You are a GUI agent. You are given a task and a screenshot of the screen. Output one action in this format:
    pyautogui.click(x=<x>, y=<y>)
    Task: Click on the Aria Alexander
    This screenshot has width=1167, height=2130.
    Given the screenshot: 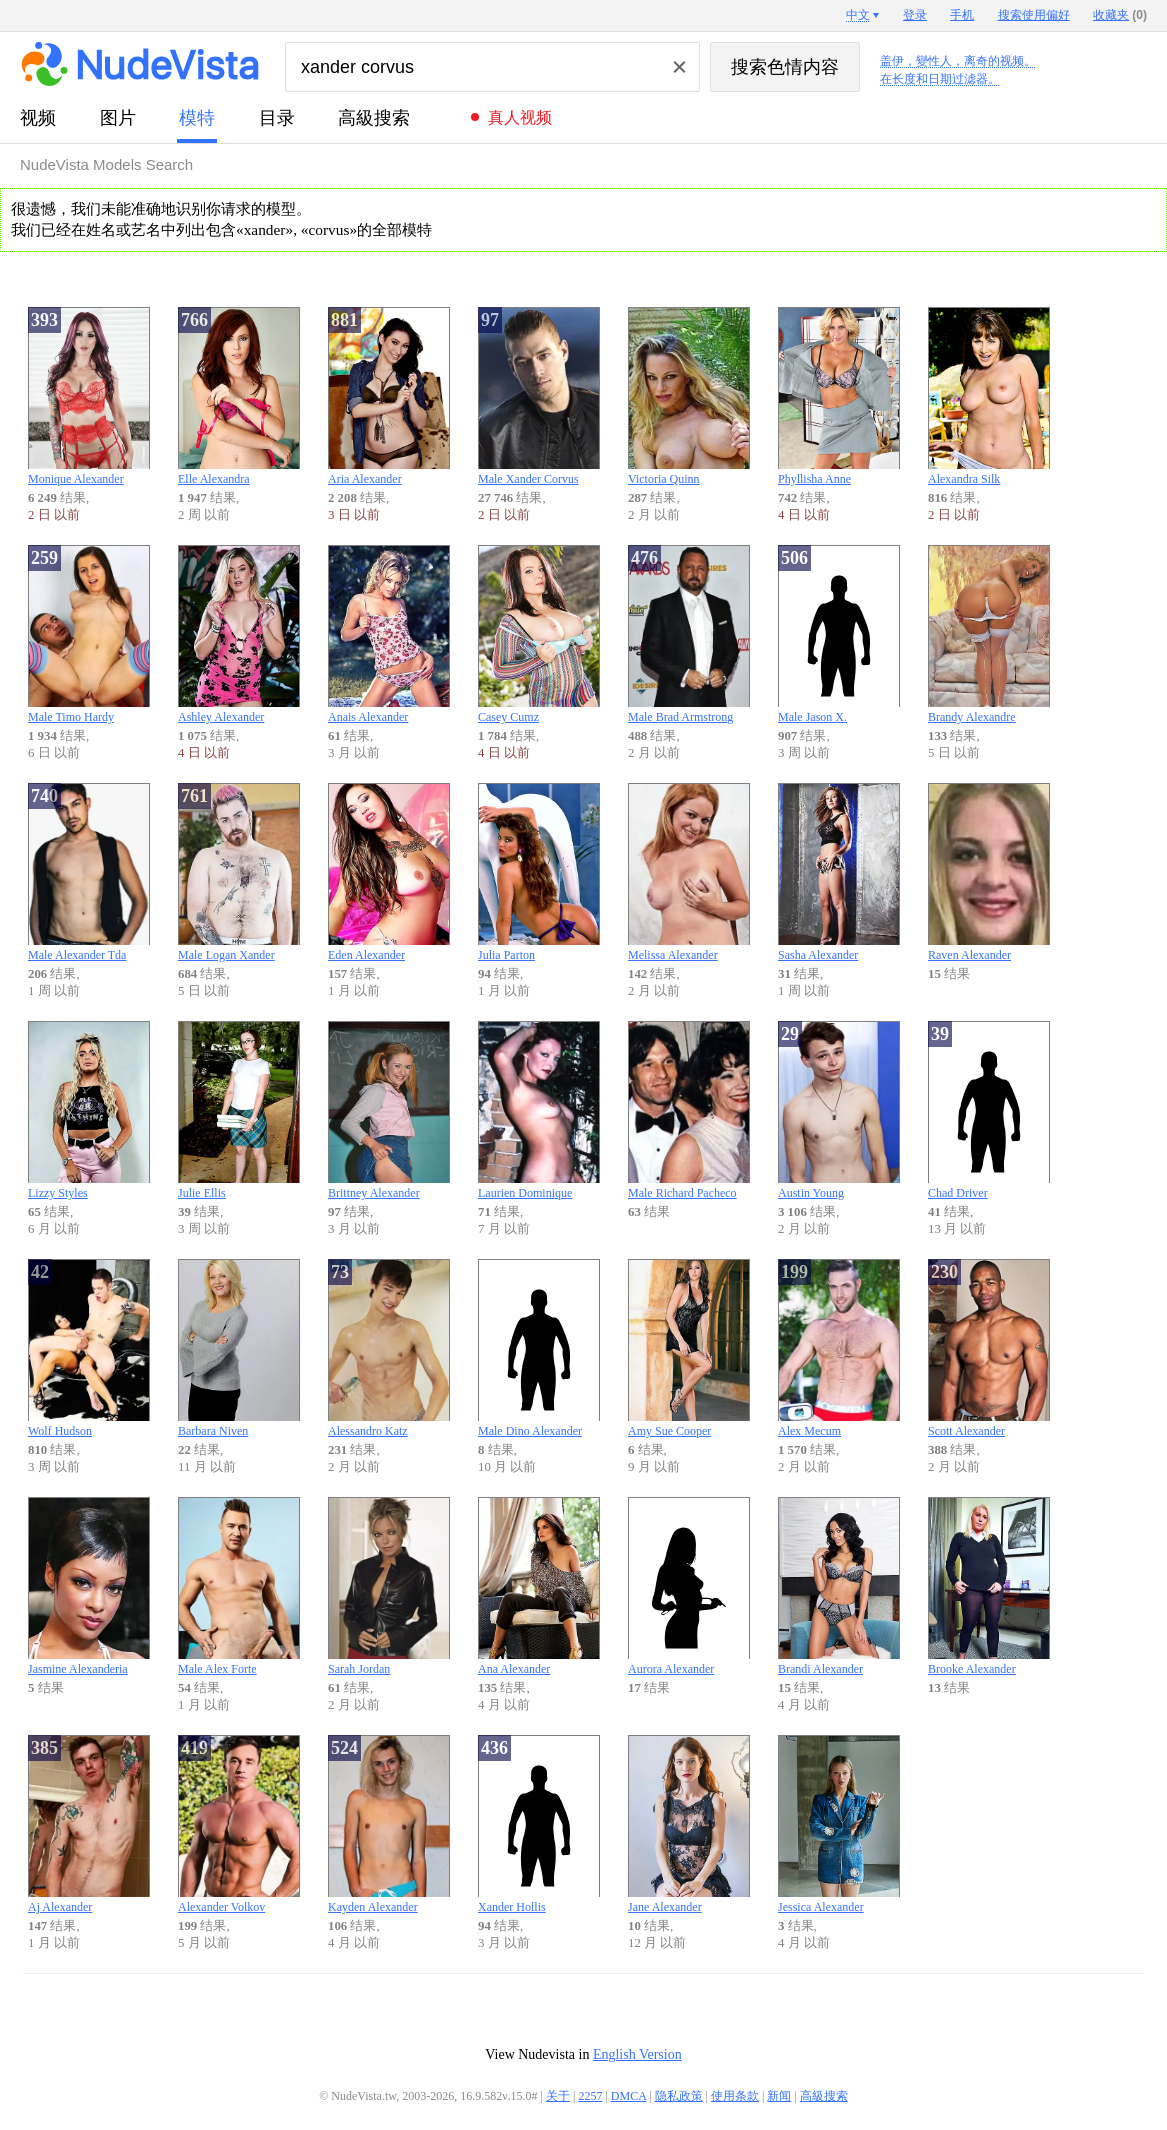 What is the action you would take?
    pyautogui.click(x=389, y=396)
    